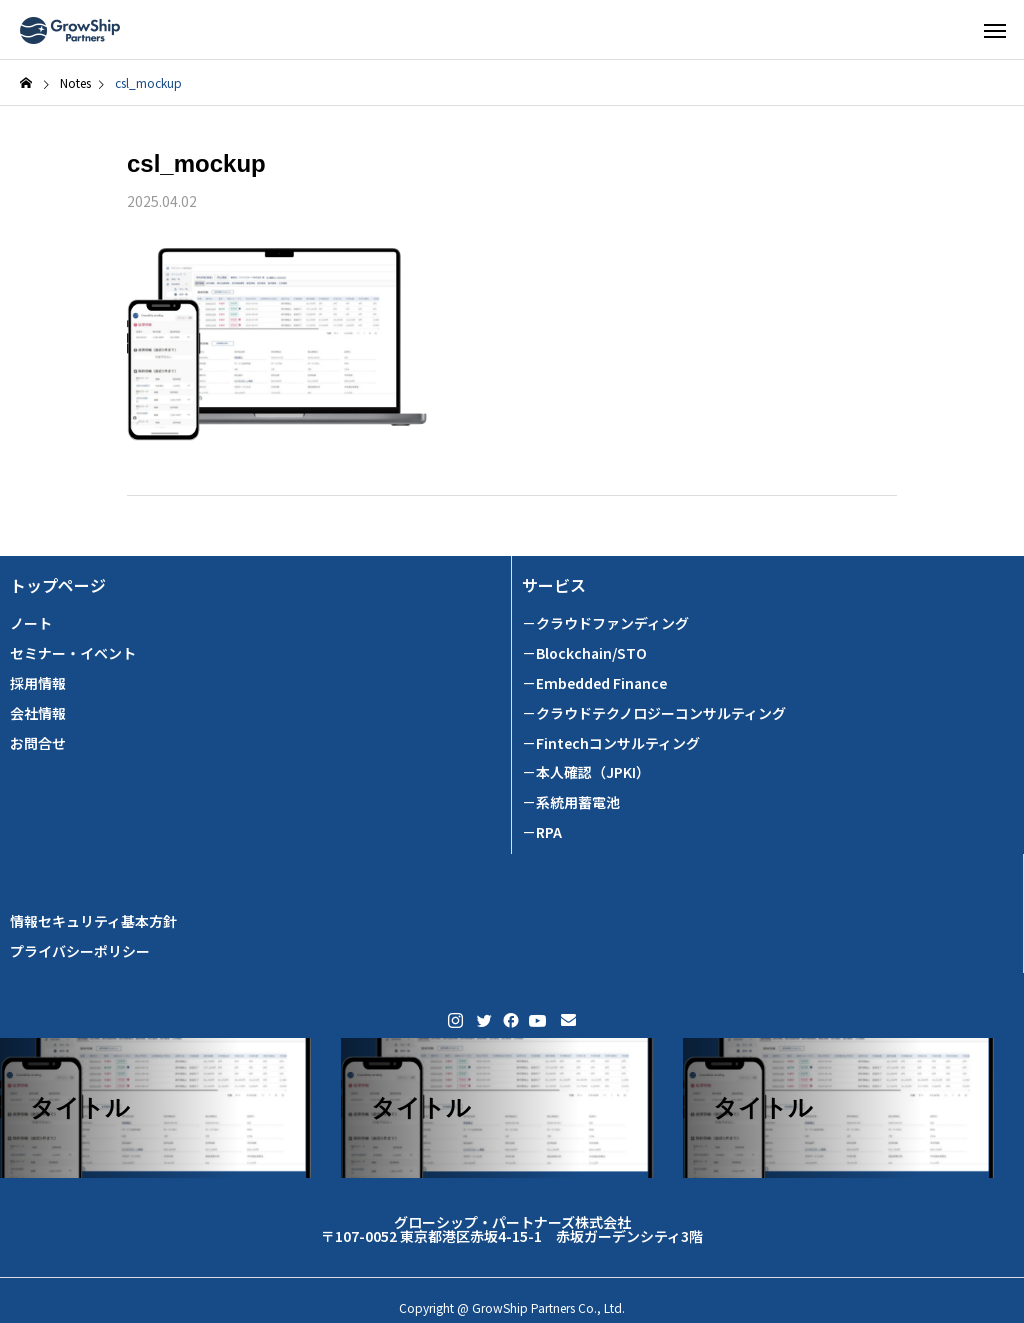 Image resolution: width=1024 pixels, height=1323 pixels. What do you see at coordinates (654, 713) in the screenshot?
I see `－クラウドテクノロジーコンサルティング` at bounding box center [654, 713].